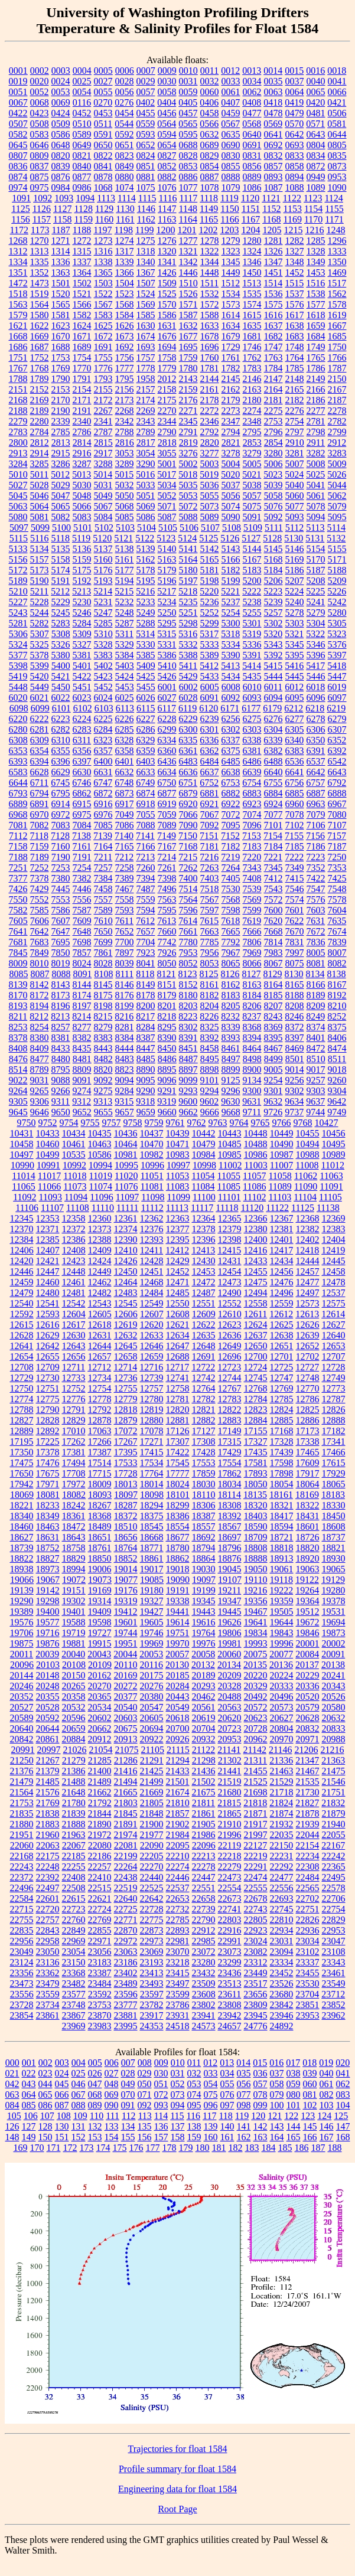 Image resolution: width=355 pixels, height=2576 pixels. Describe the element at coordinates (167, 411) in the screenshot. I see `2270` at that location.